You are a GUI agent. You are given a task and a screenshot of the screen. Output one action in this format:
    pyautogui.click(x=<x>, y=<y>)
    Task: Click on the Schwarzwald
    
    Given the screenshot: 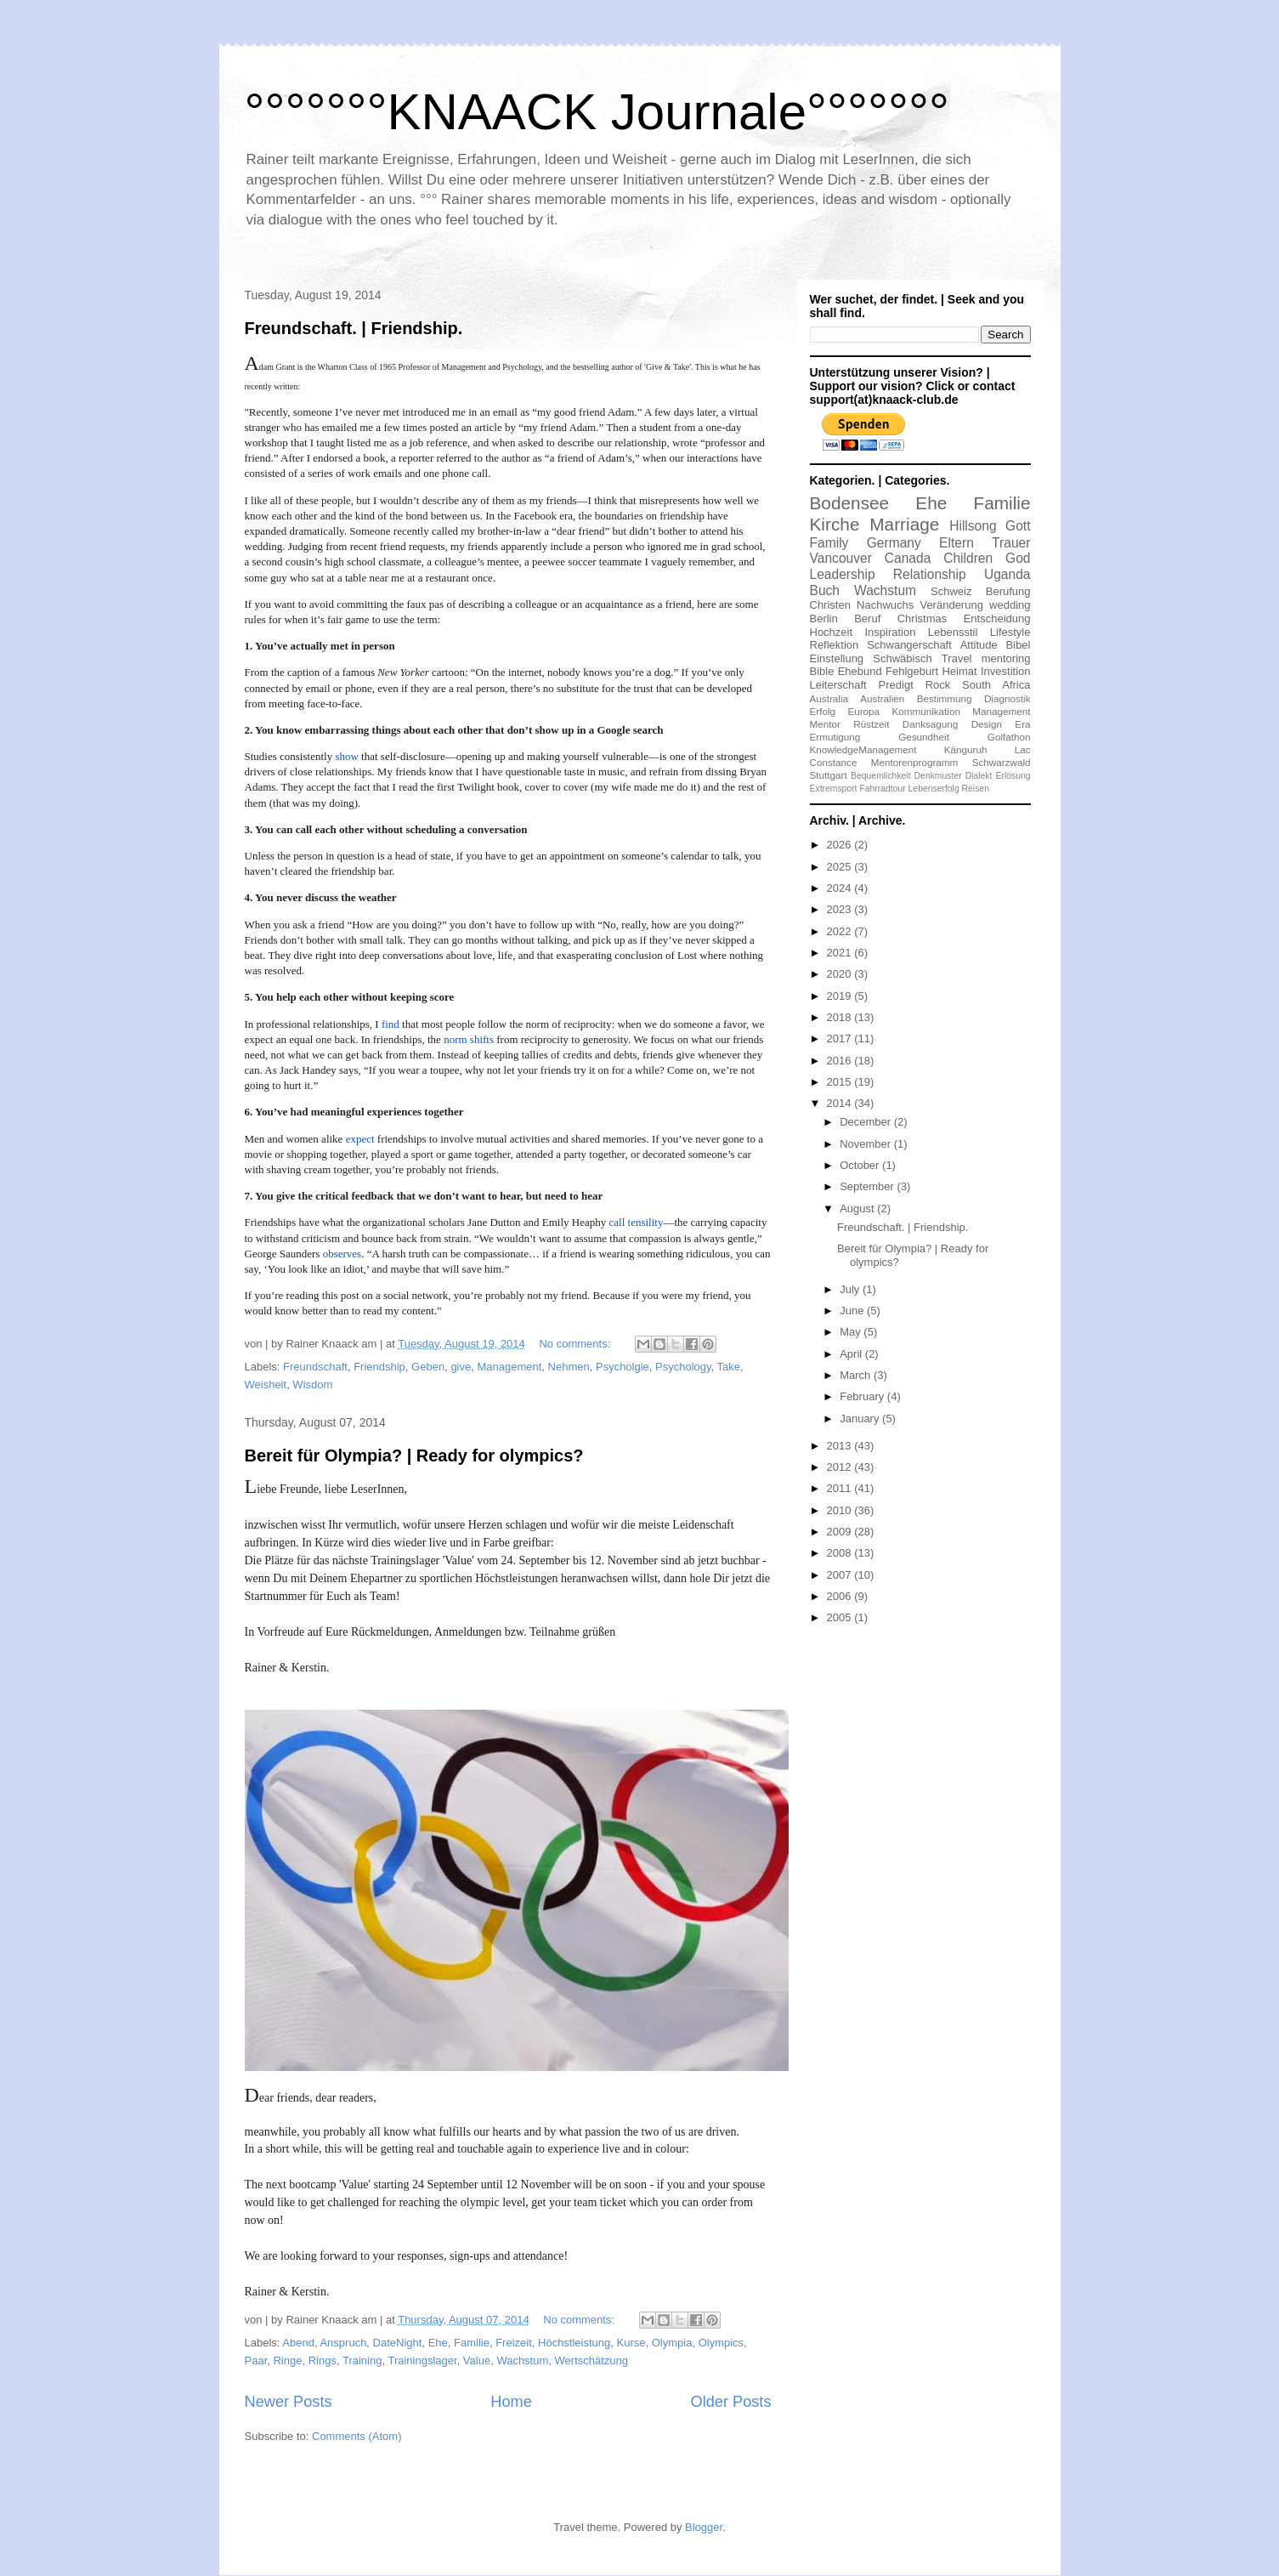 What is the action you would take?
    pyautogui.click(x=1001, y=762)
    